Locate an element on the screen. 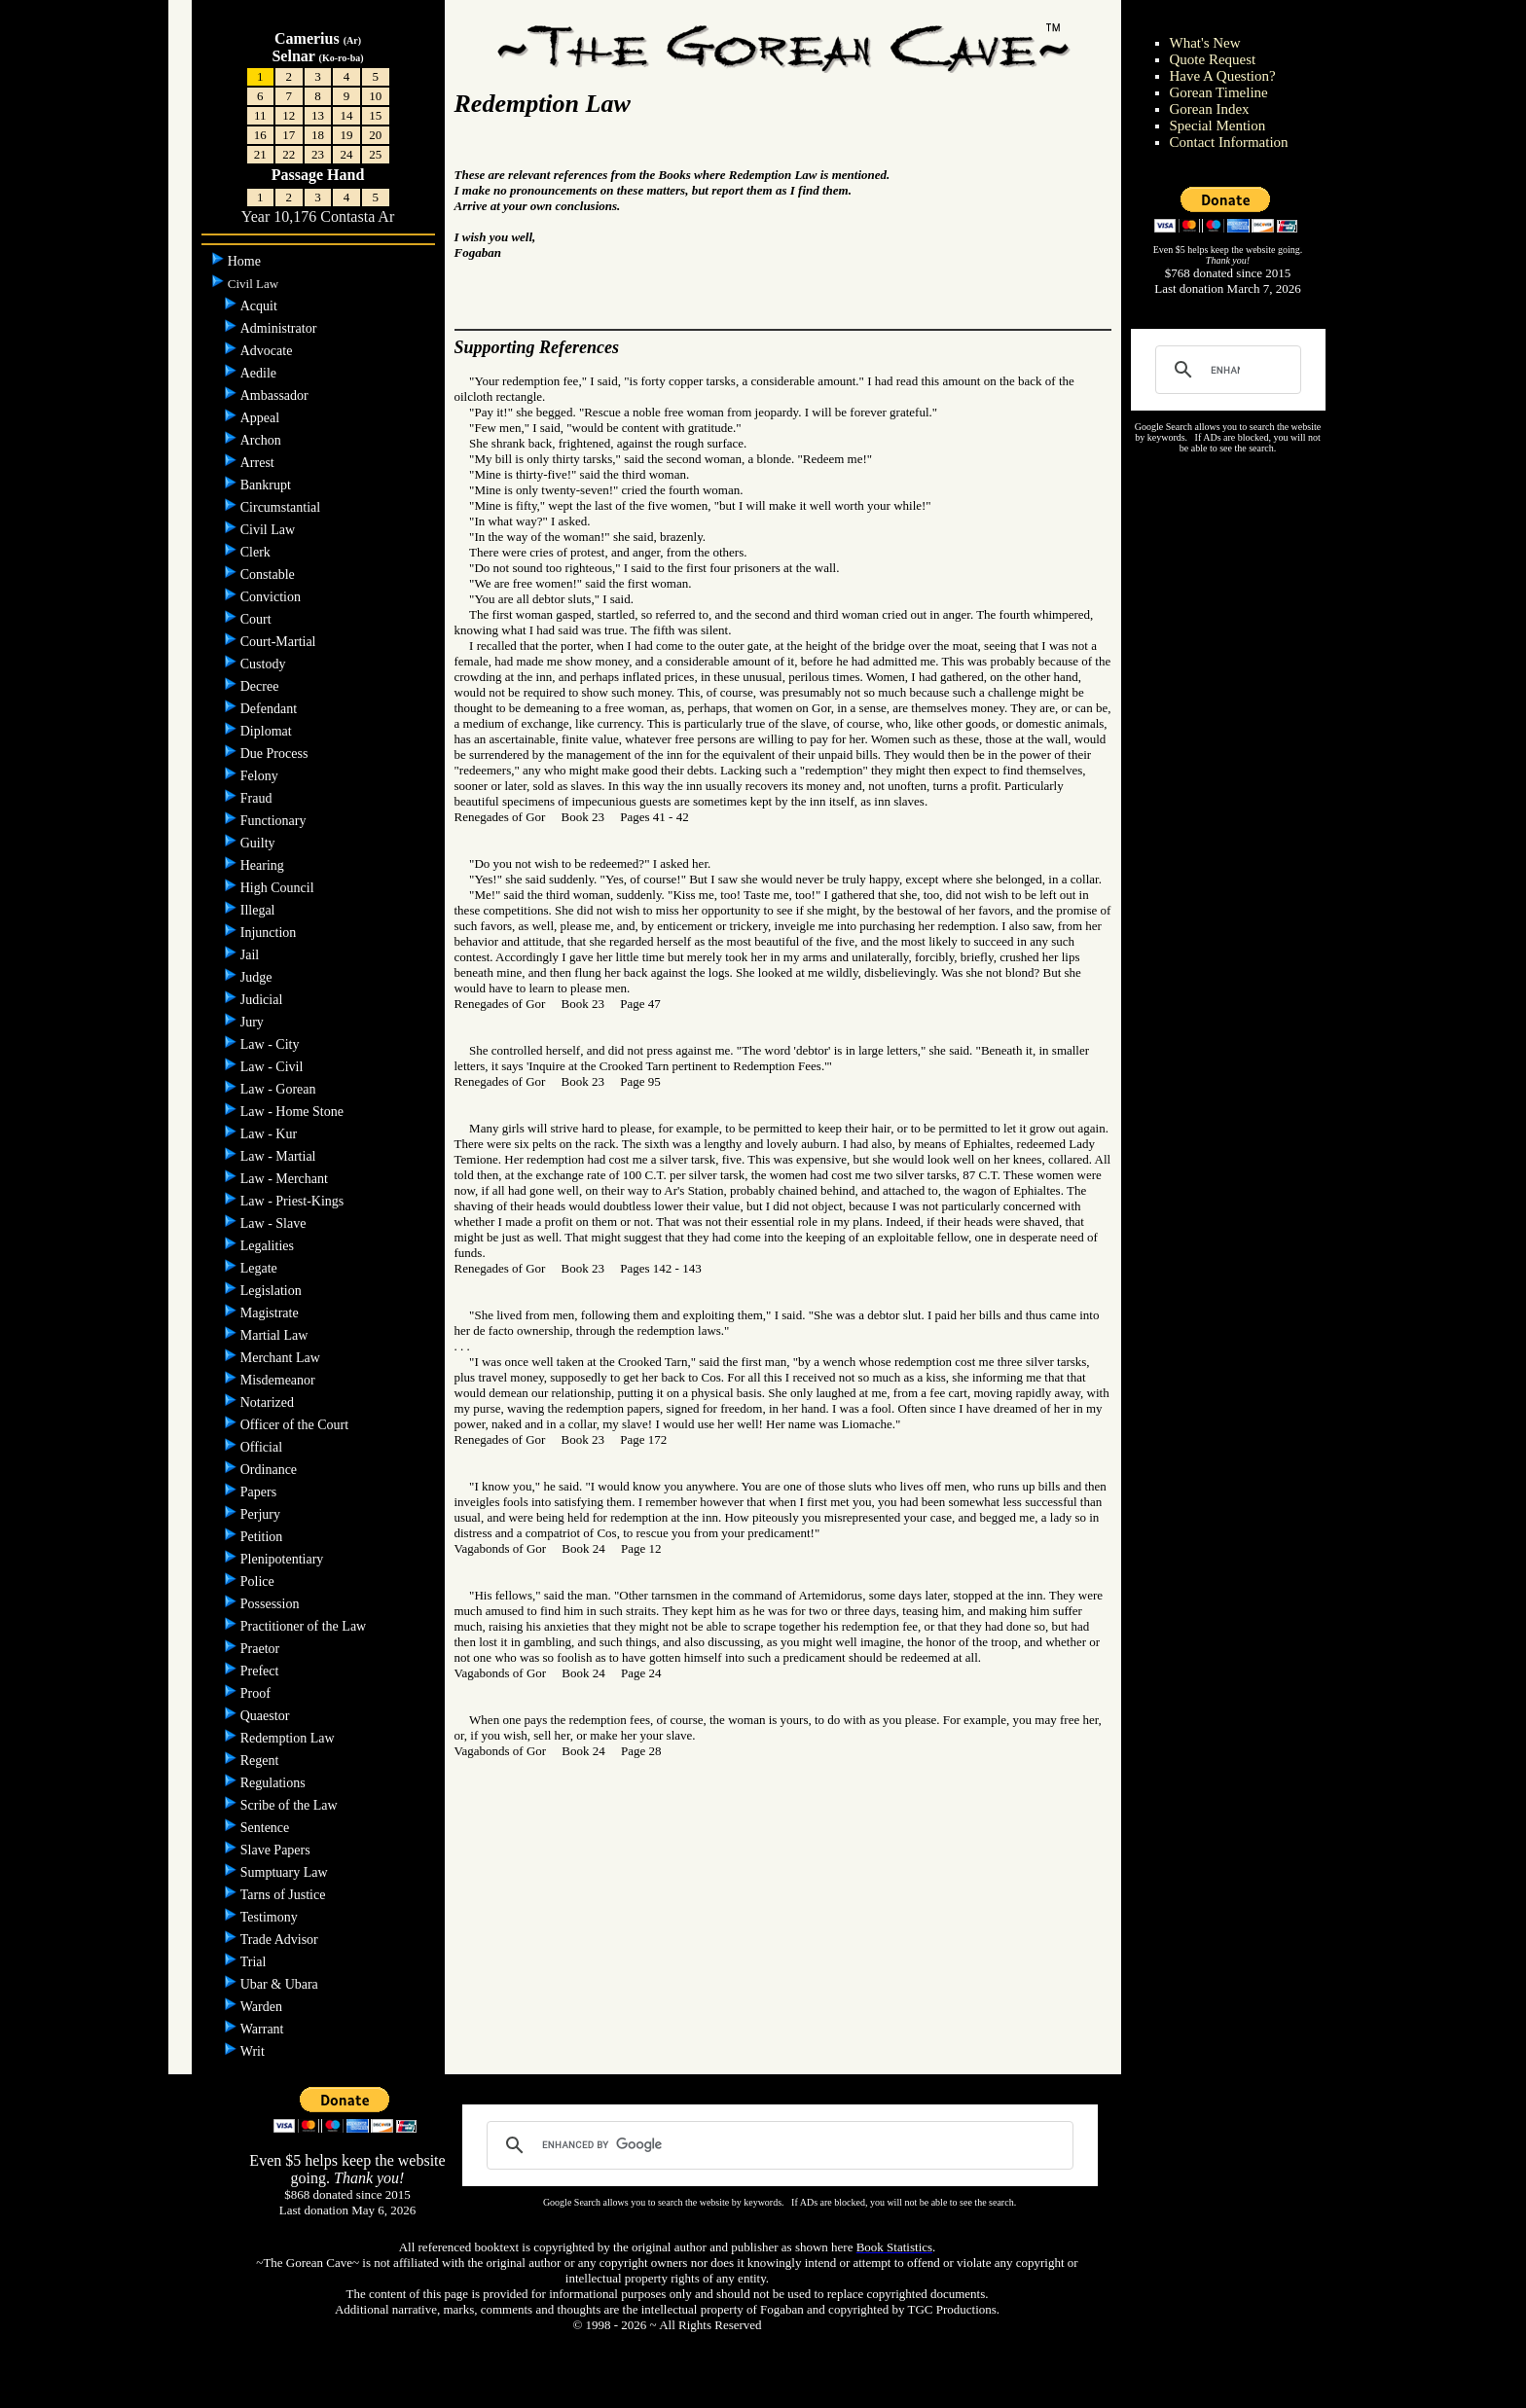 This screenshot has height=2408, width=1526. Decree is located at coordinates (261, 686).